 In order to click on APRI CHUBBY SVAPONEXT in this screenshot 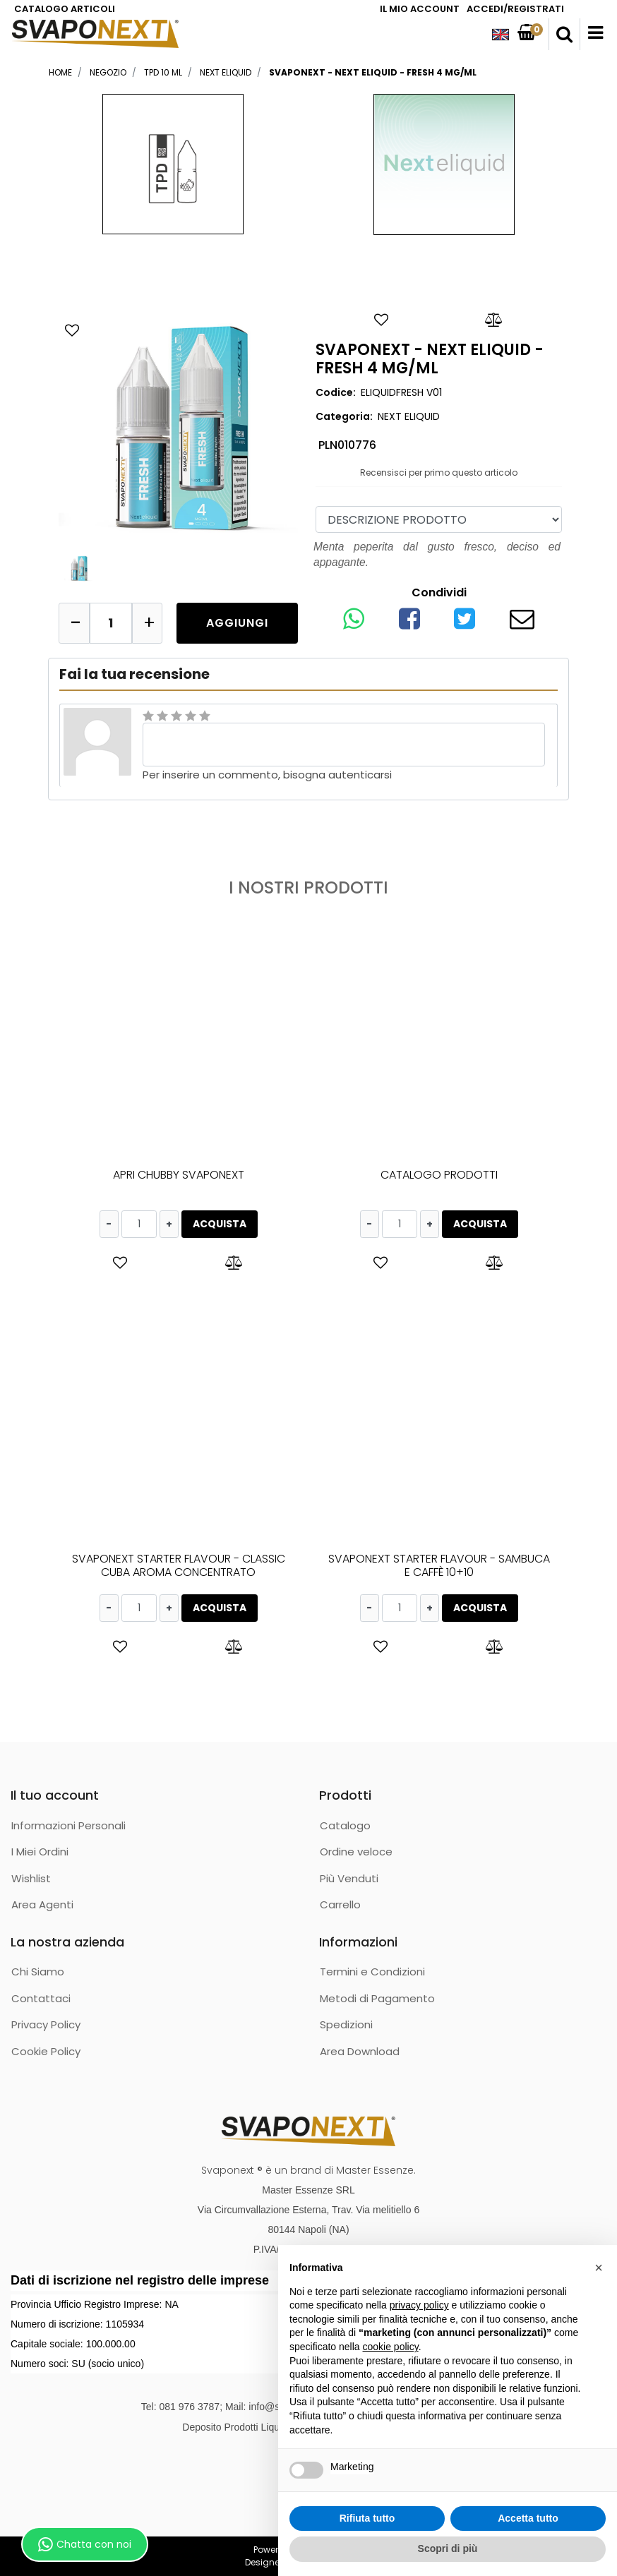, I will do `click(178, 1175)`.